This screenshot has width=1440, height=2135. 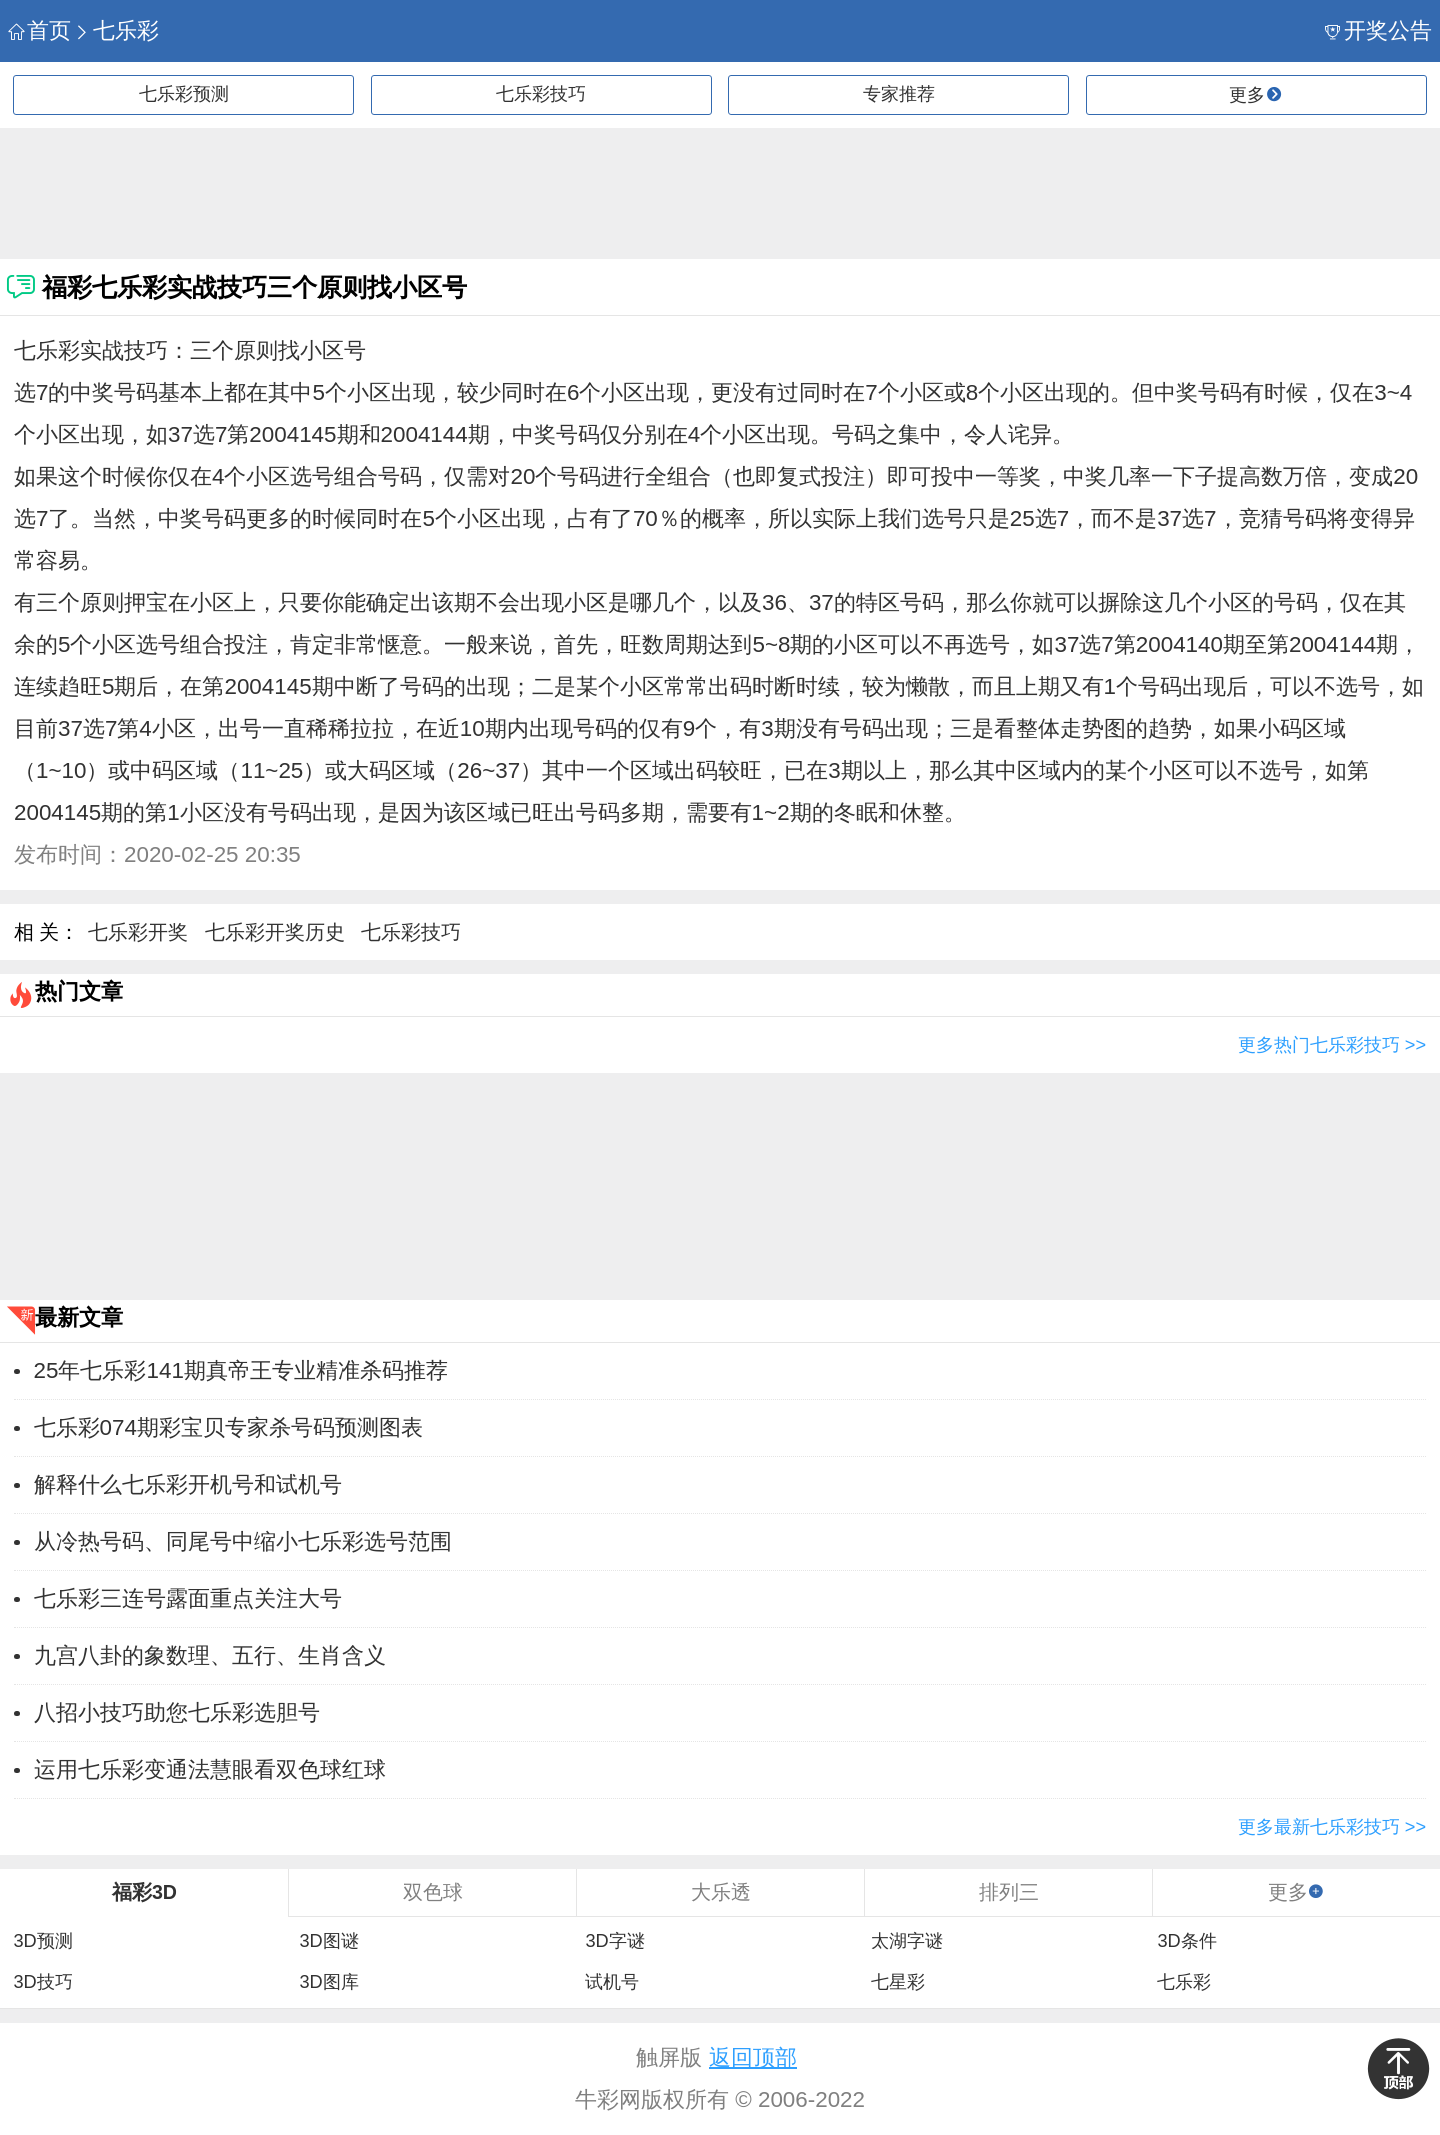 What do you see at coordinates (210, 1655) in the screenshot?
I see `九宫八卦的象数理、五行、生肖含义` at bounding box center [210, 1655].